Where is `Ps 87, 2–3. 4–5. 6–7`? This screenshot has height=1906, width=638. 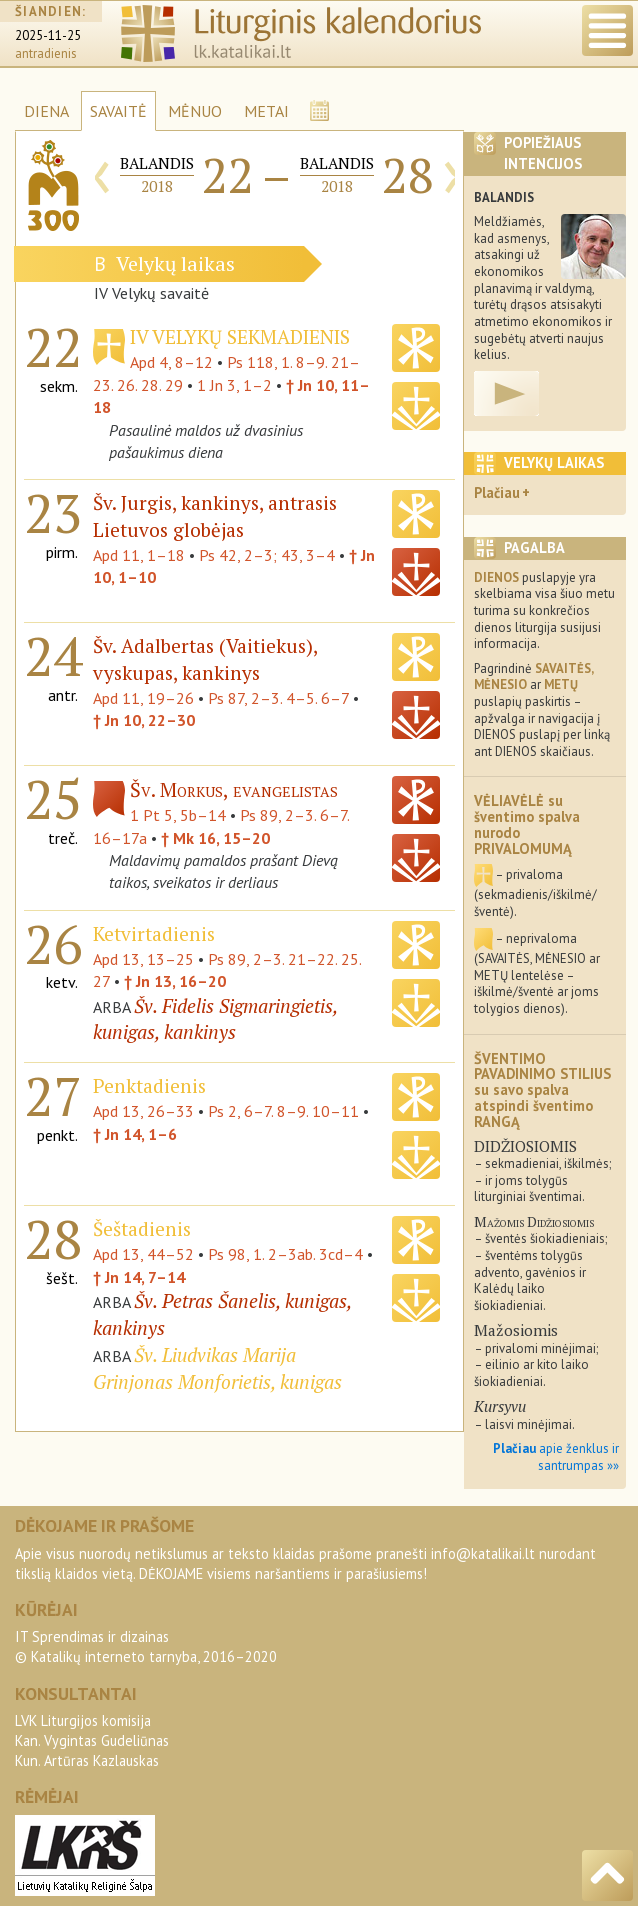 Ps 87, 2–3. 4–5. 6–7 is located at coordinates (278, 698).